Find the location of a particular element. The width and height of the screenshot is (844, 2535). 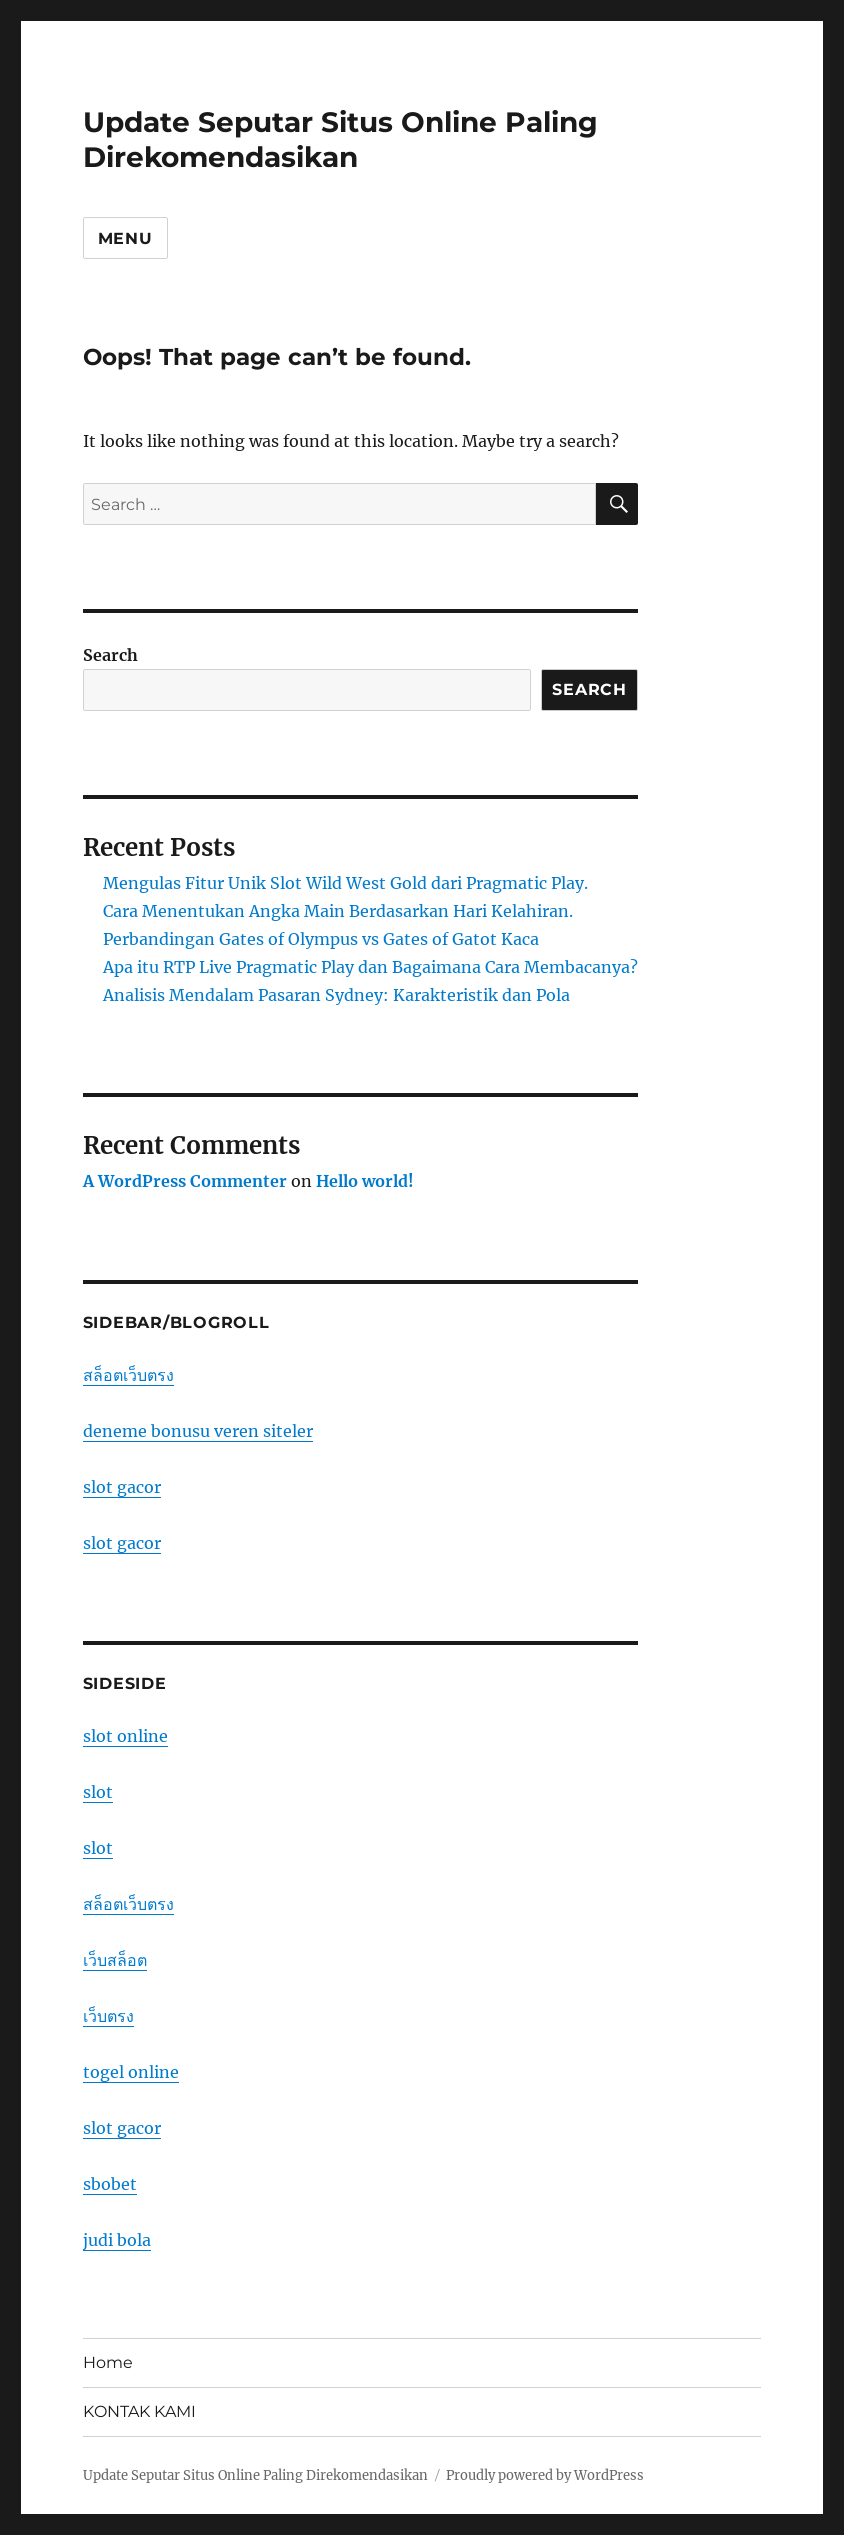

Hello world! is located at coordinates (365, 1181).